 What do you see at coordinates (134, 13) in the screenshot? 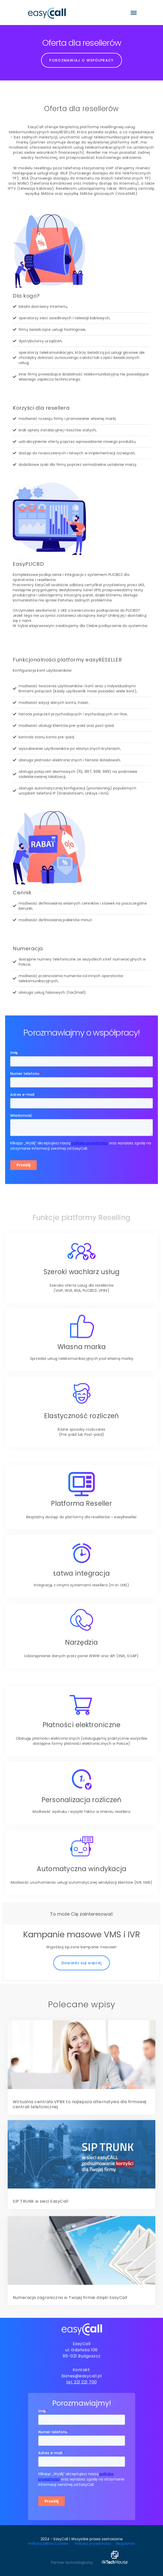
I see `[Toggle Menu]` at bounding box center [134, 13].